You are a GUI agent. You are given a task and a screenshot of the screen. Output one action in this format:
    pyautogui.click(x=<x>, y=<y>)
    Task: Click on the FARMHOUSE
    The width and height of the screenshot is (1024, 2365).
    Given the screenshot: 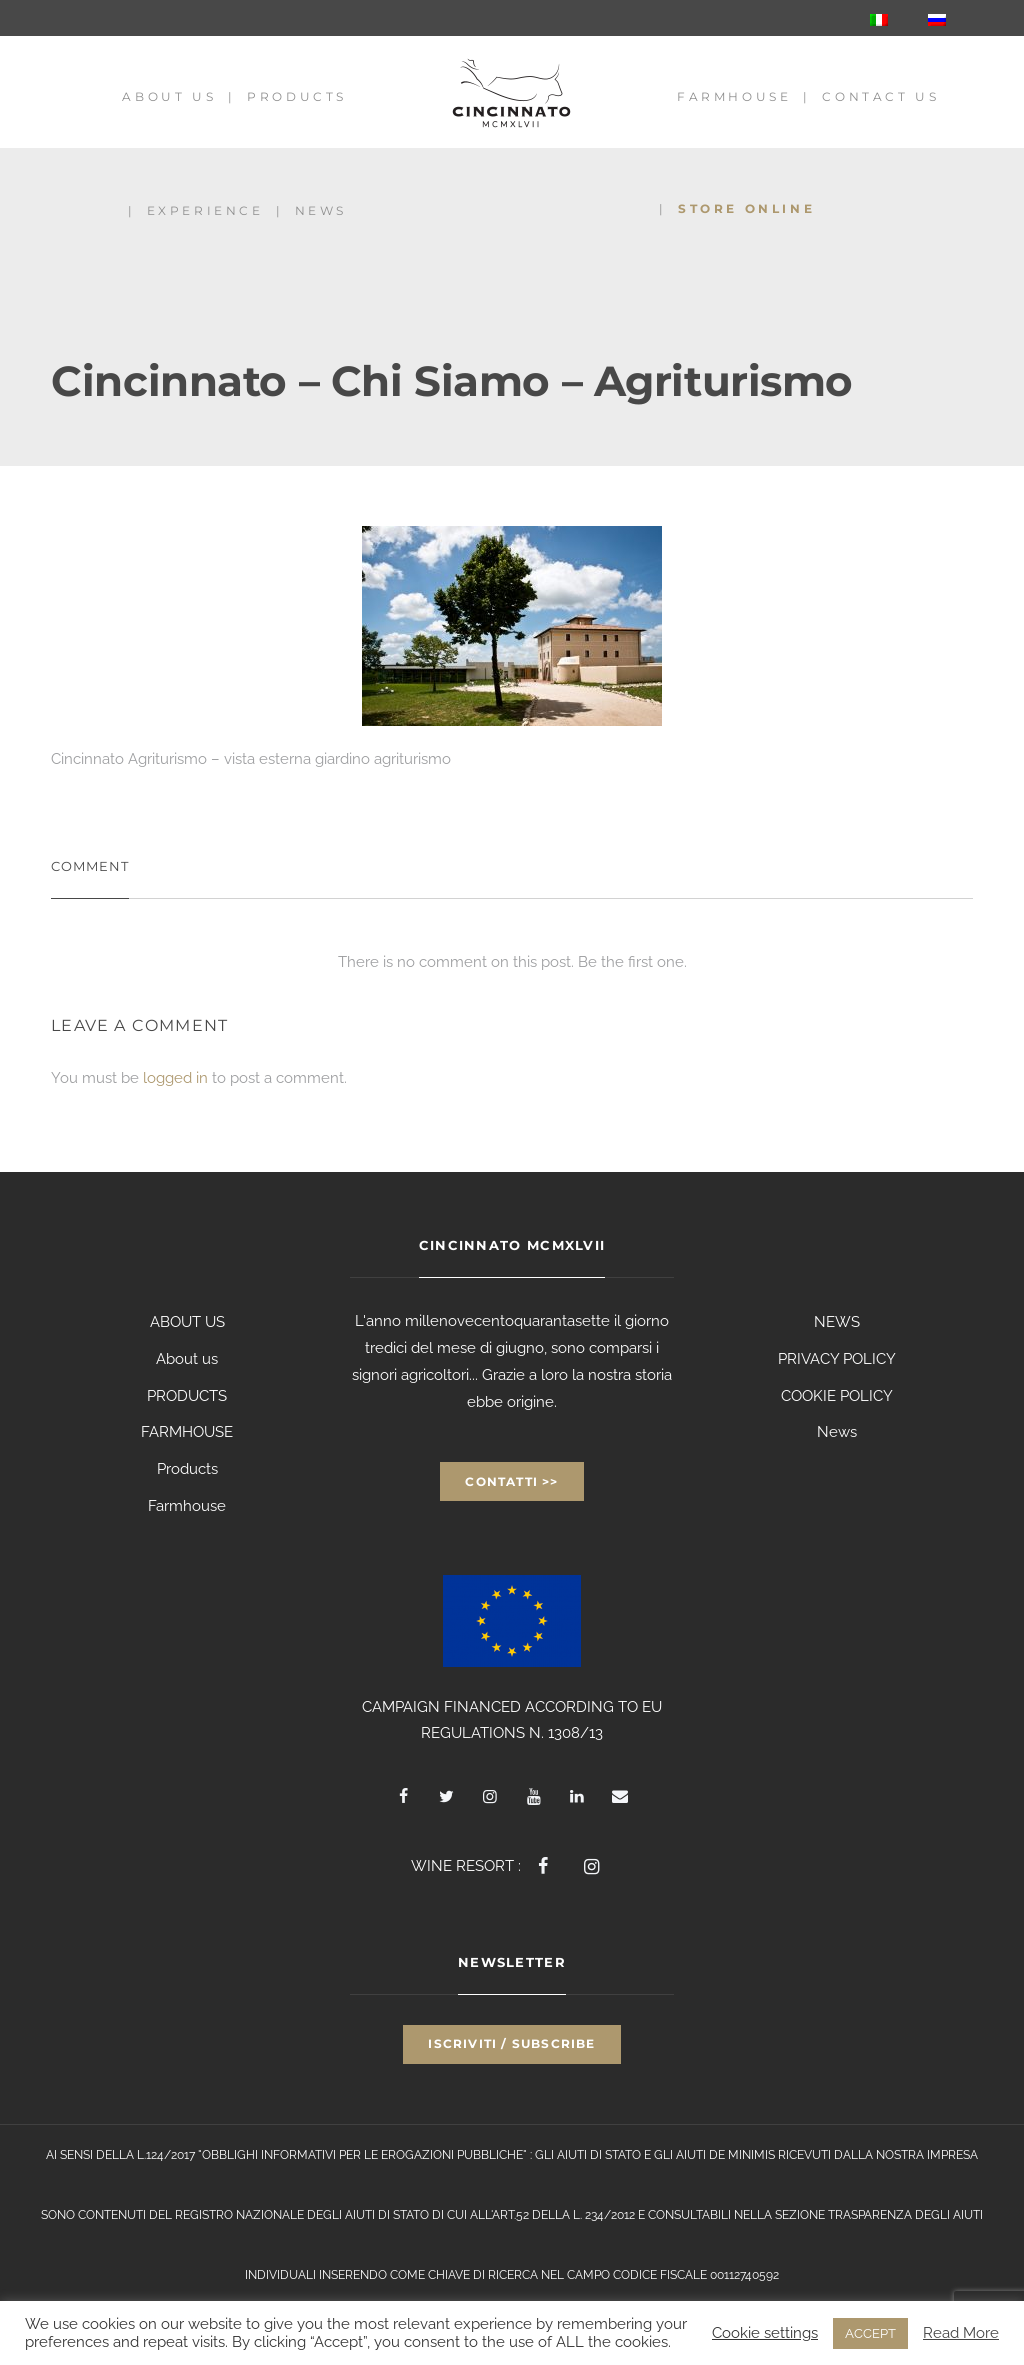 What is the action you would take?
    pyautogui.click(x=187, y=1432)
    